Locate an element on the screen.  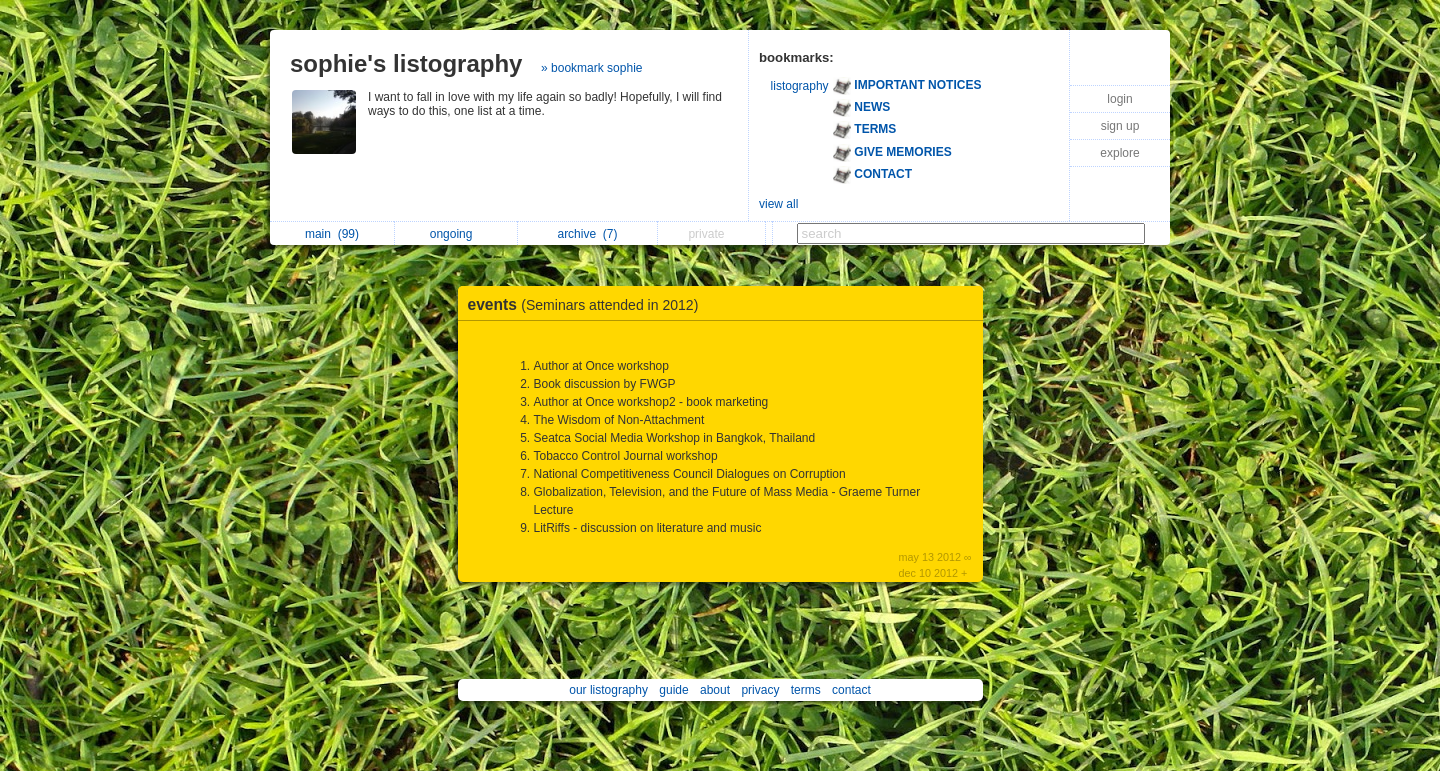
sophie's listography is located at coordinates (406, 63).